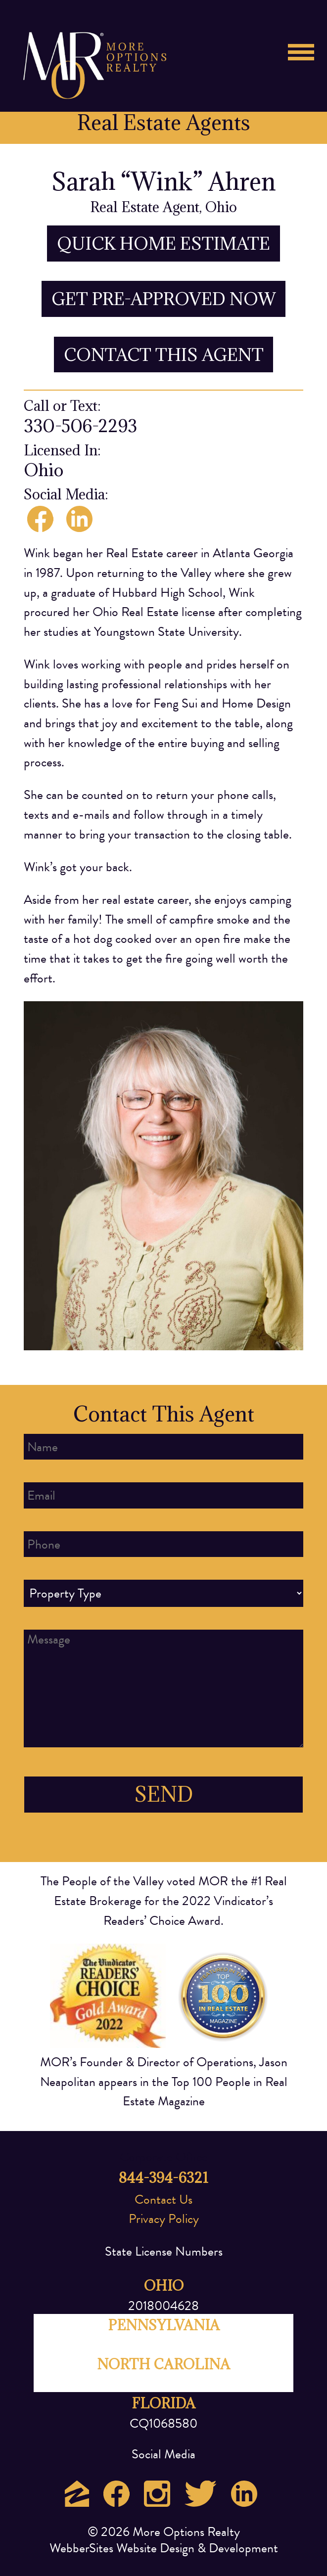  What do you see at coordinates (163, 299) in the screenshot?
I see `GET PRE-APPROVED NOW` at bounding box center [163, 299].